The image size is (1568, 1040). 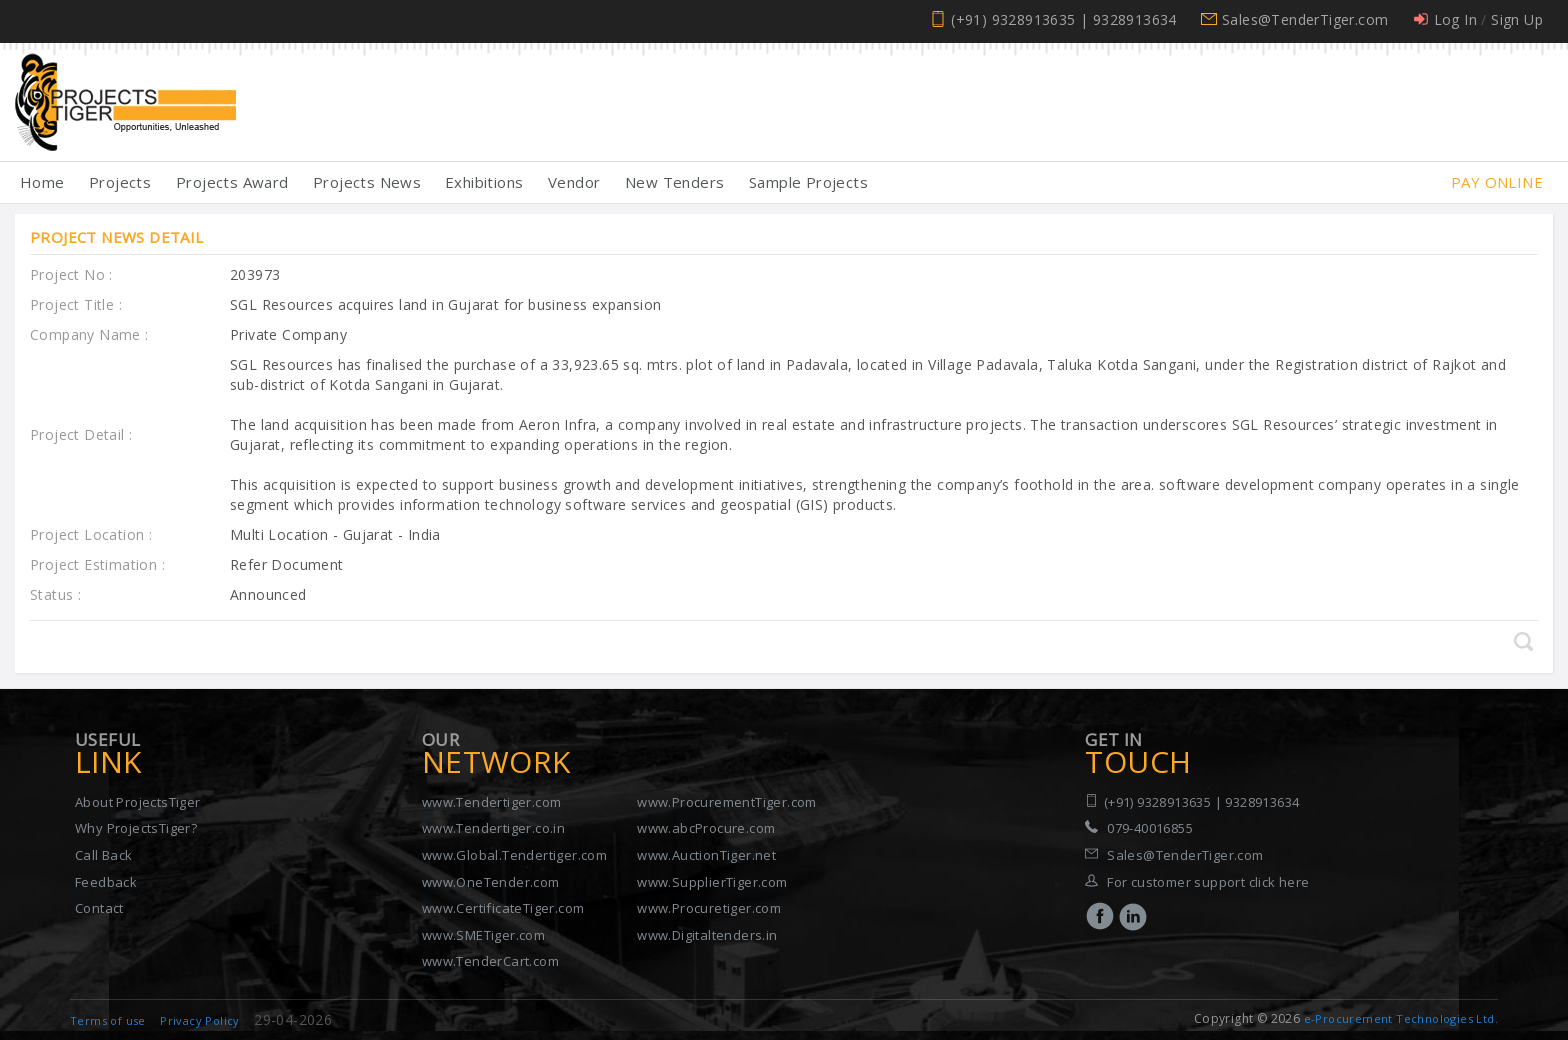 What do you see at coordinates (1401, 1018) in the screenshot?
I see `e-Procurement Technologies Ltd.` at bounding box center [1401, 1018].